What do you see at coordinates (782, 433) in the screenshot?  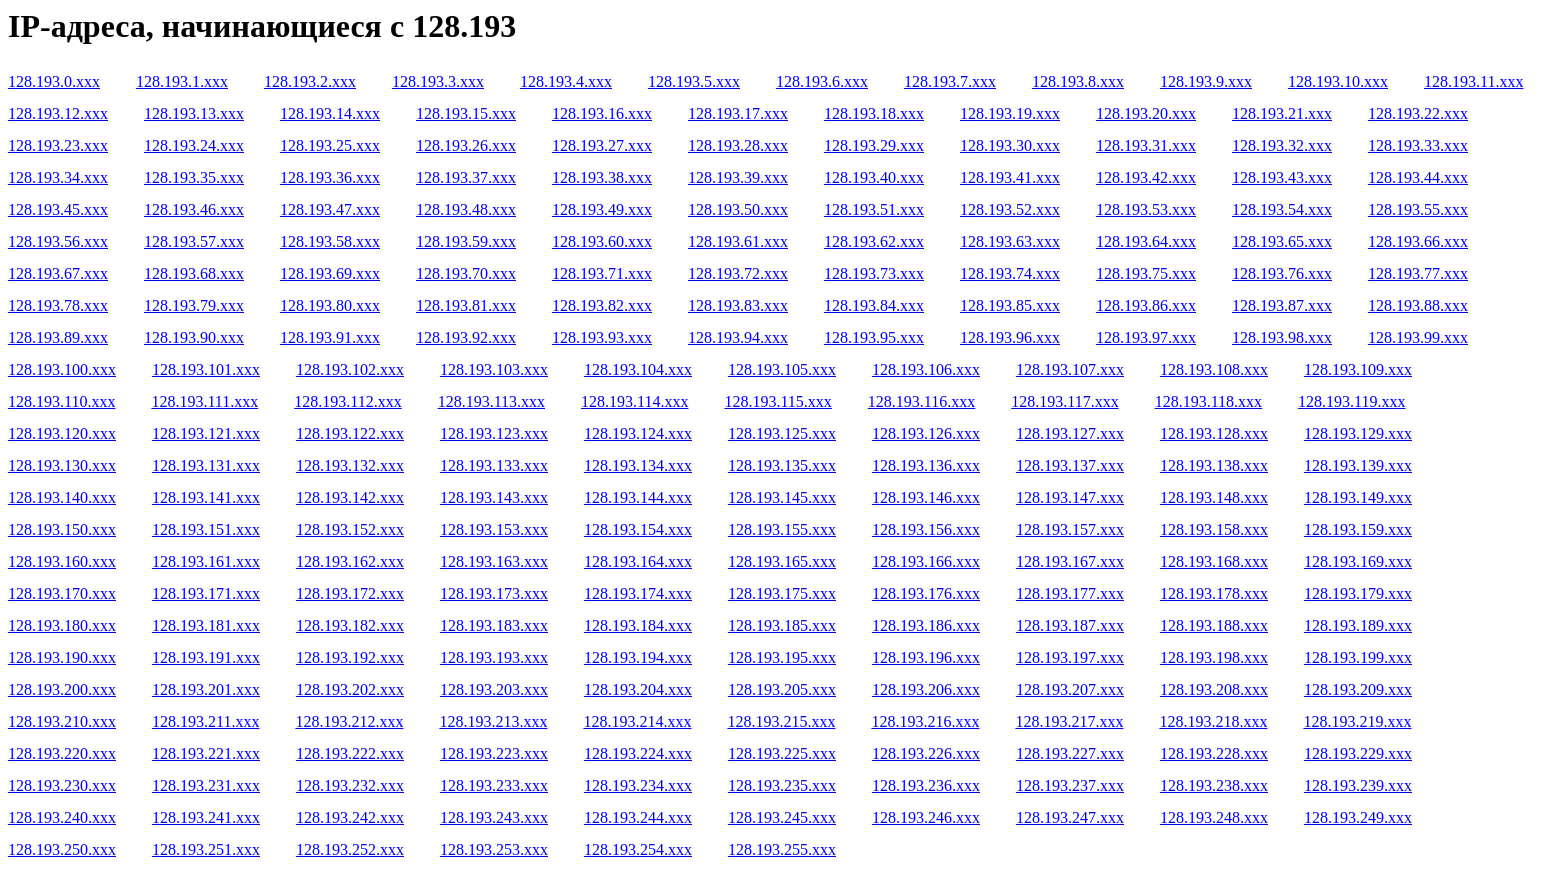 I see `128.193.125.xxx` at bounding box center [782, 433].